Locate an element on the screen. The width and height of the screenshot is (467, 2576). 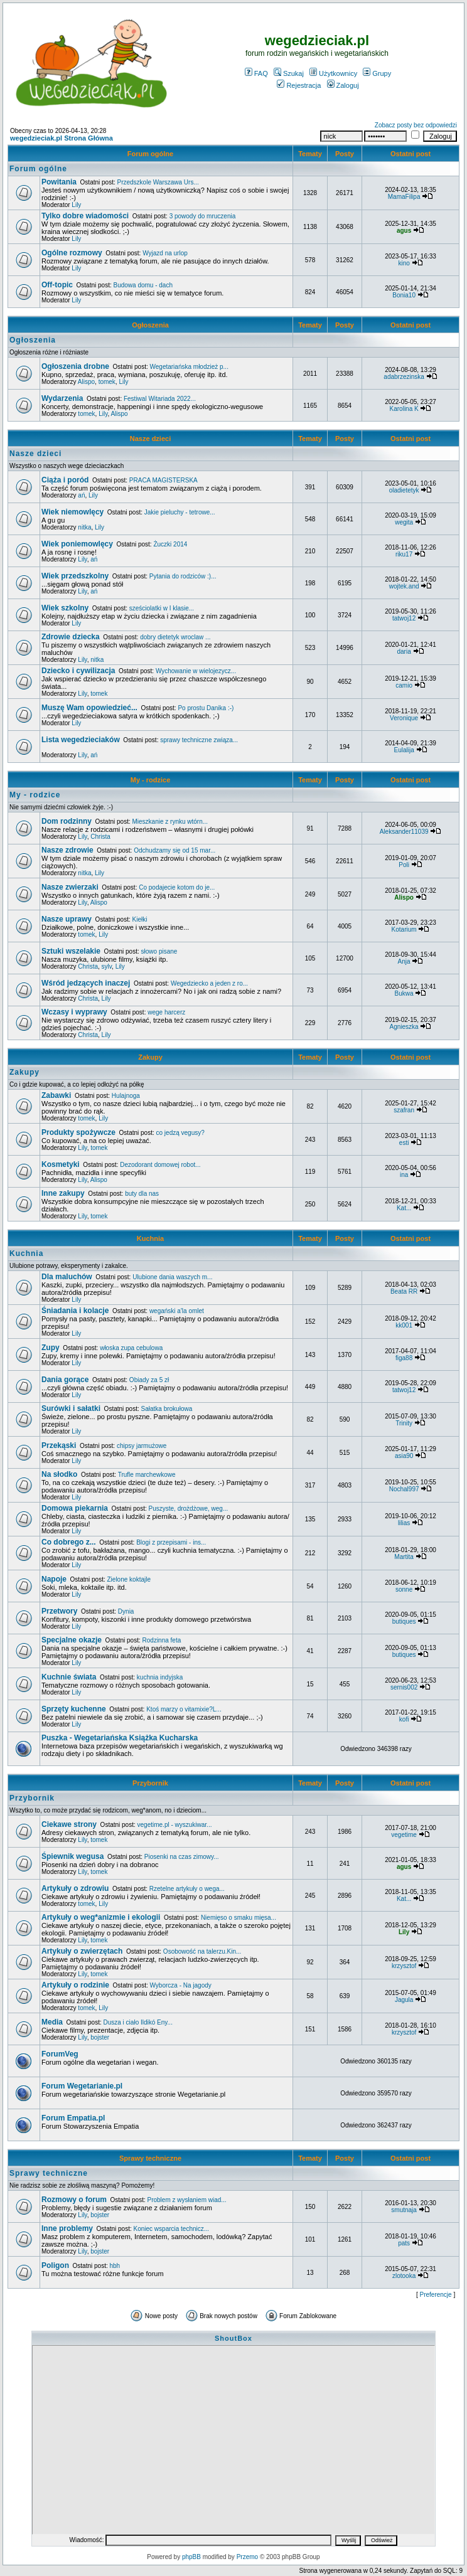
Obiady za 5 zł is located at coordinates (149, 1379).